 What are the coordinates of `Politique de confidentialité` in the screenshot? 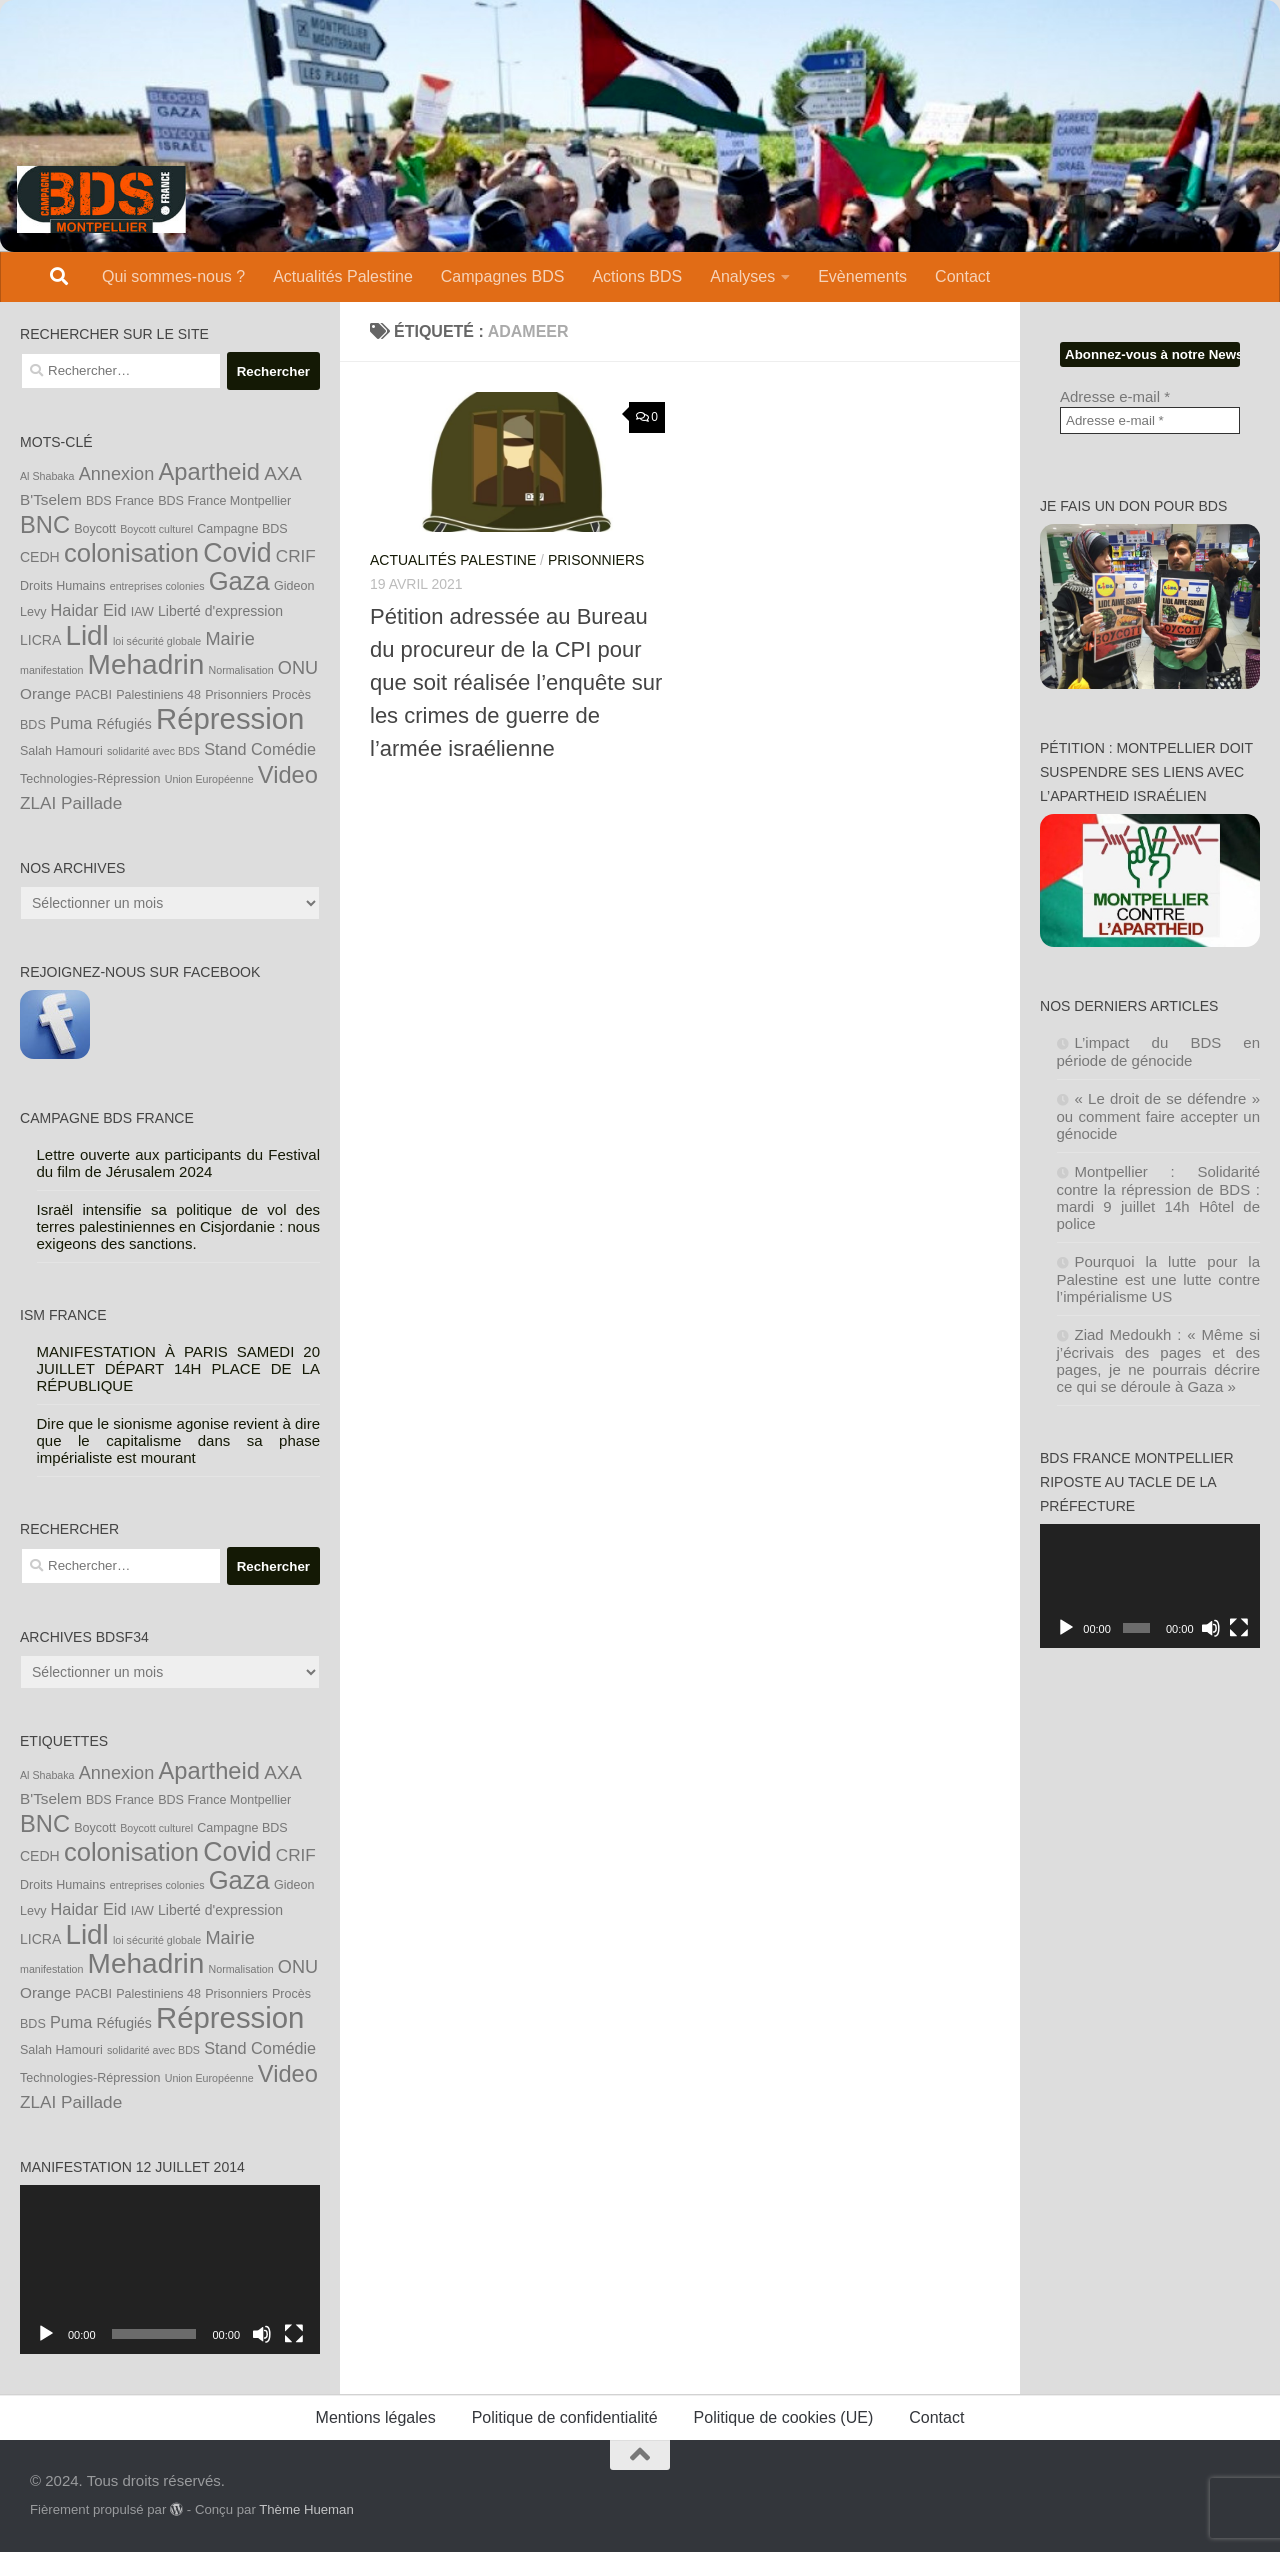 It's located at (565, 2417).